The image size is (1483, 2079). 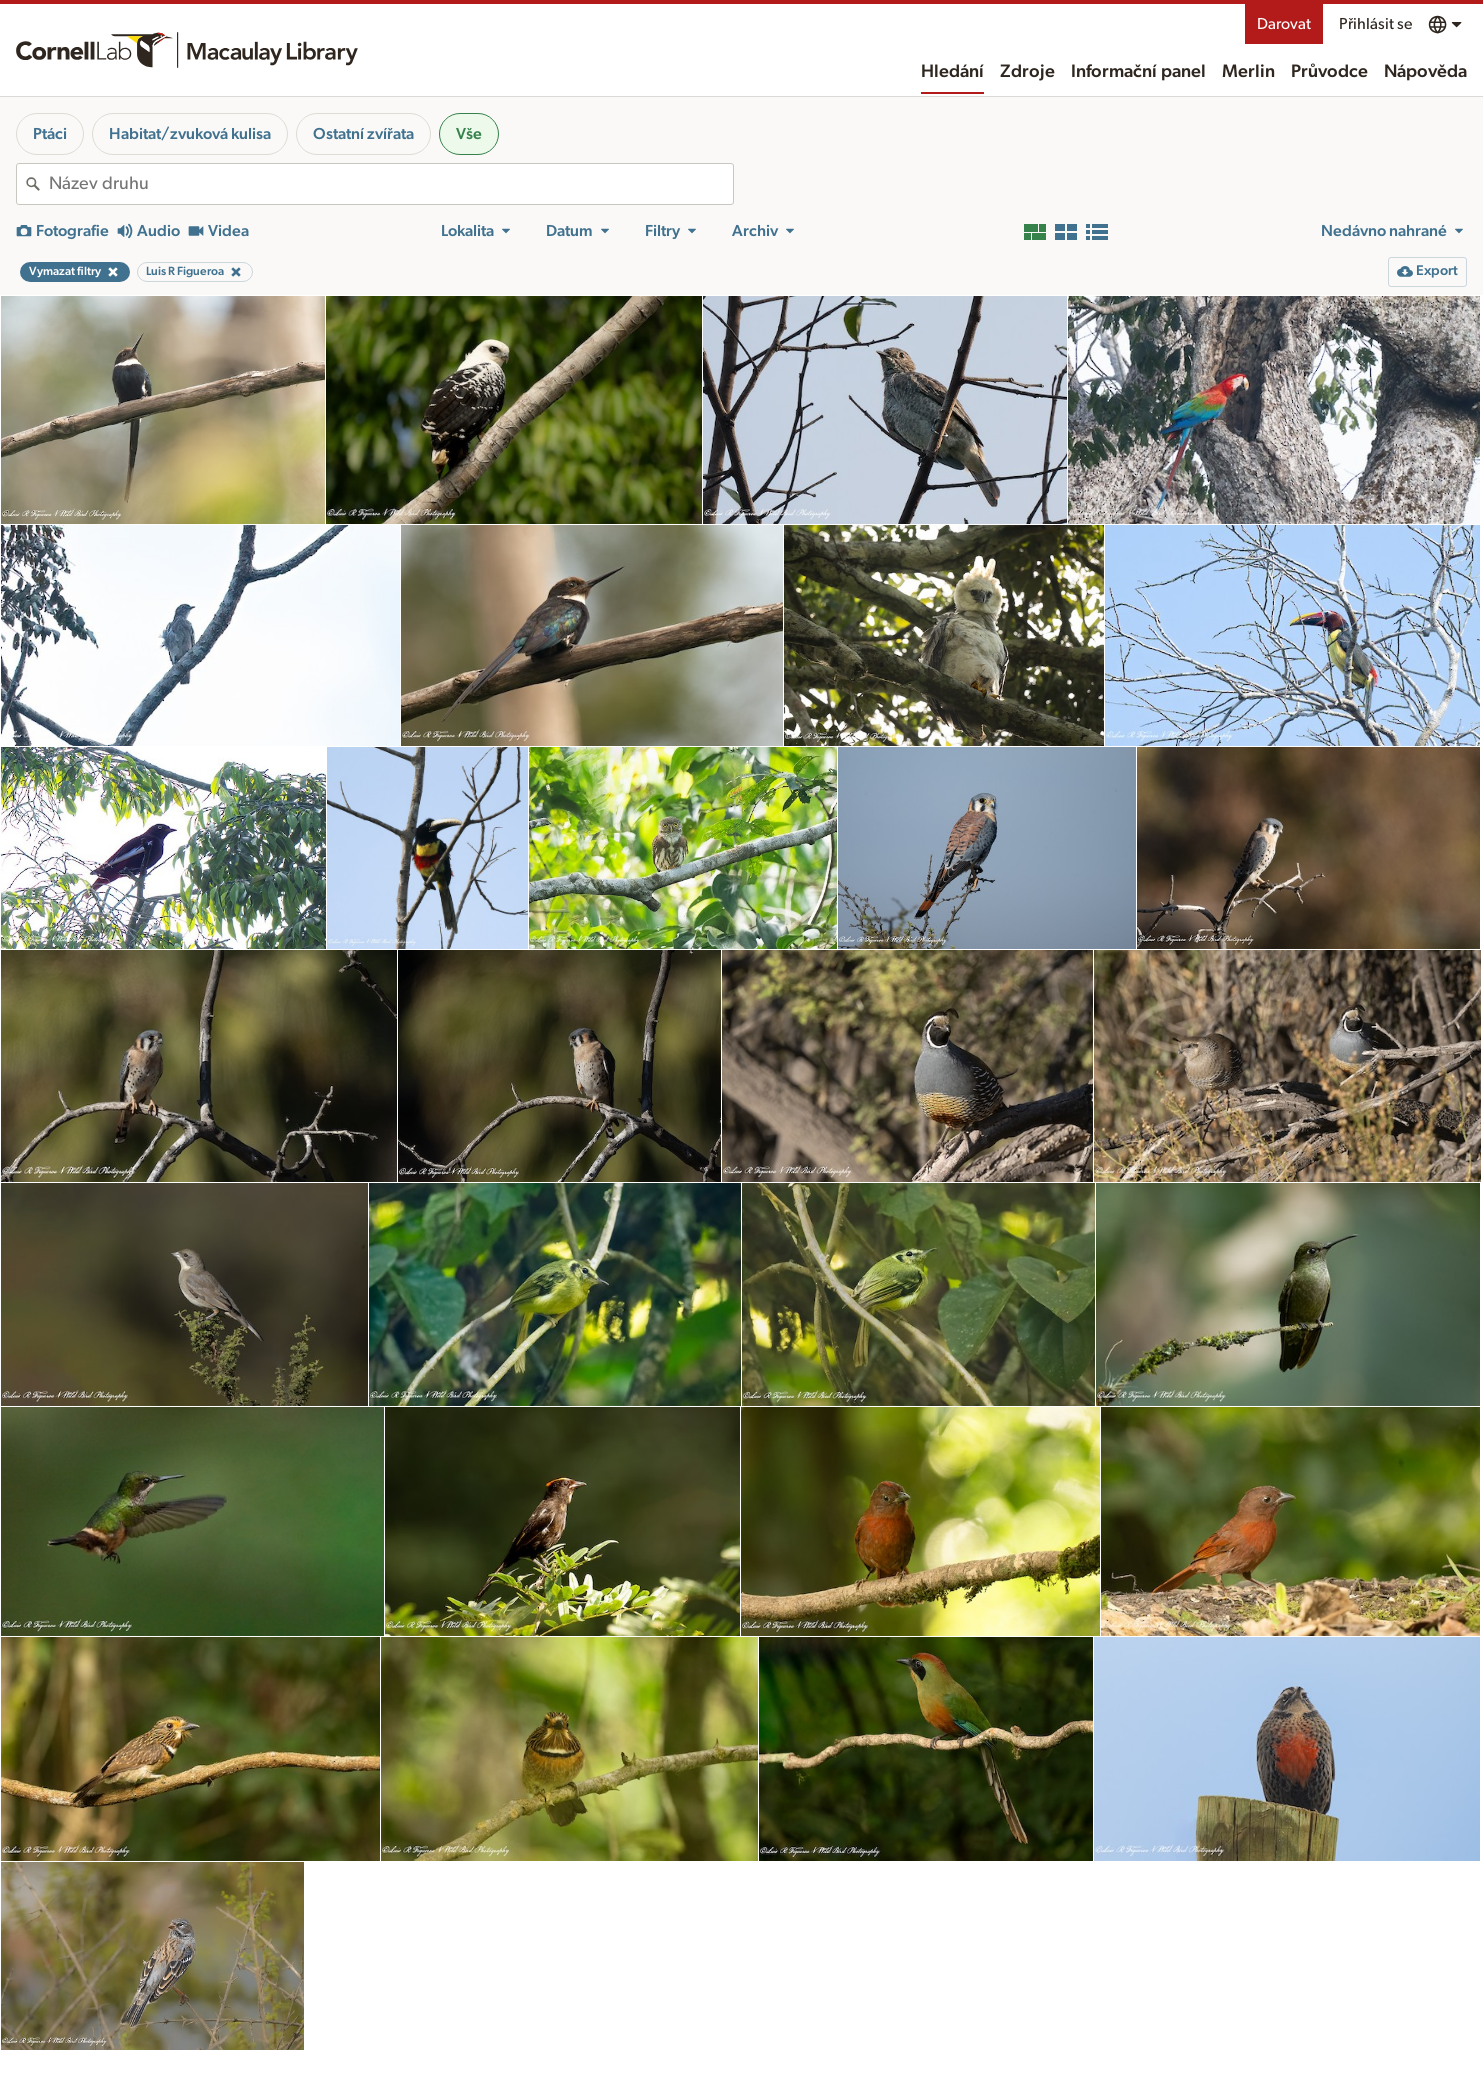 I want to click on [combobox], so click(x=391, y=184).